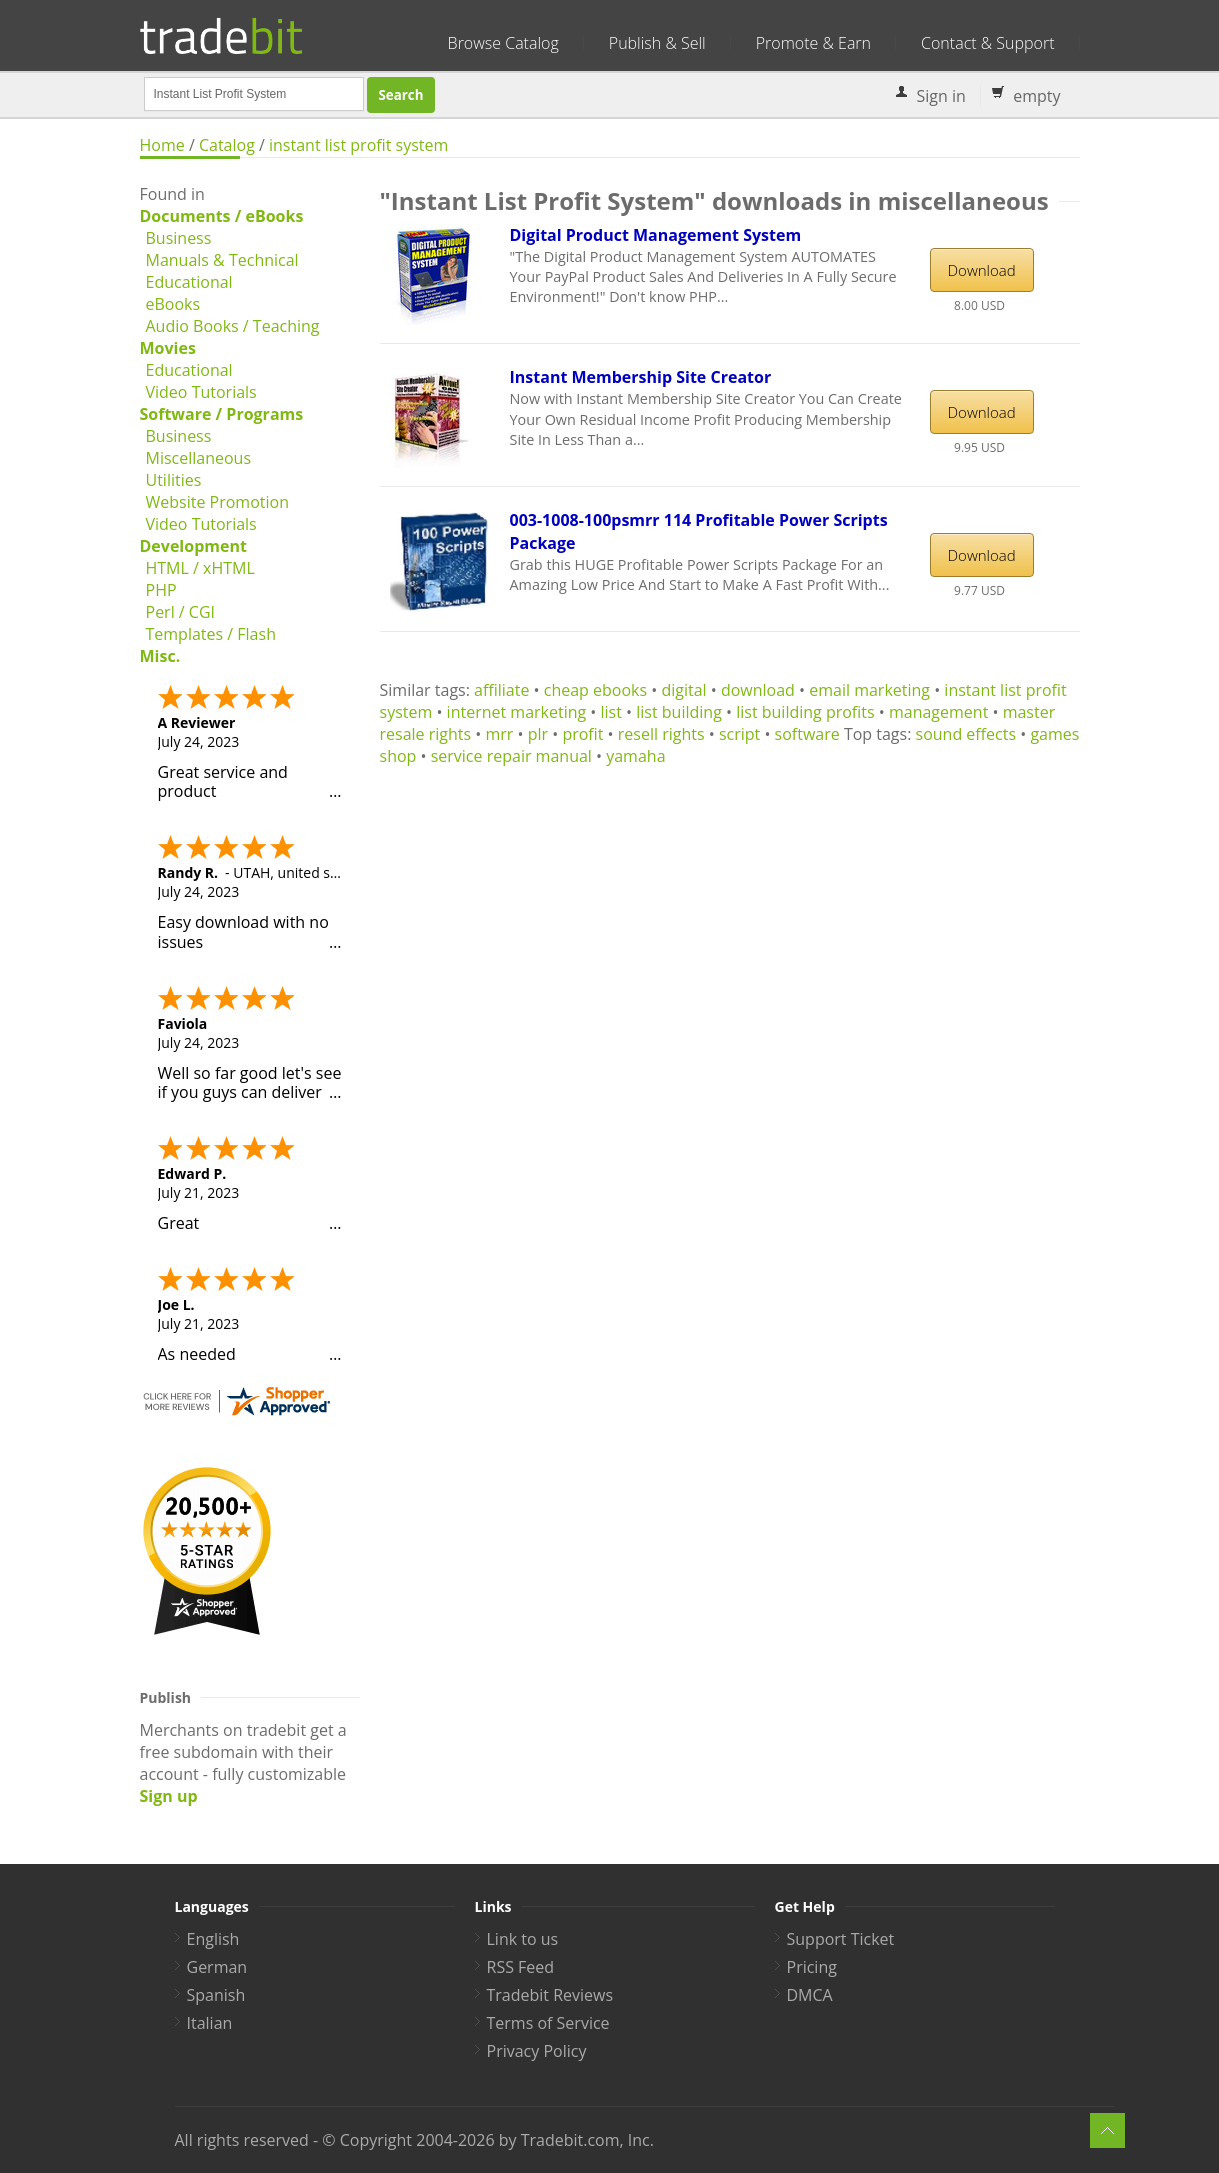  I want to click on digital, so click(683, 690).